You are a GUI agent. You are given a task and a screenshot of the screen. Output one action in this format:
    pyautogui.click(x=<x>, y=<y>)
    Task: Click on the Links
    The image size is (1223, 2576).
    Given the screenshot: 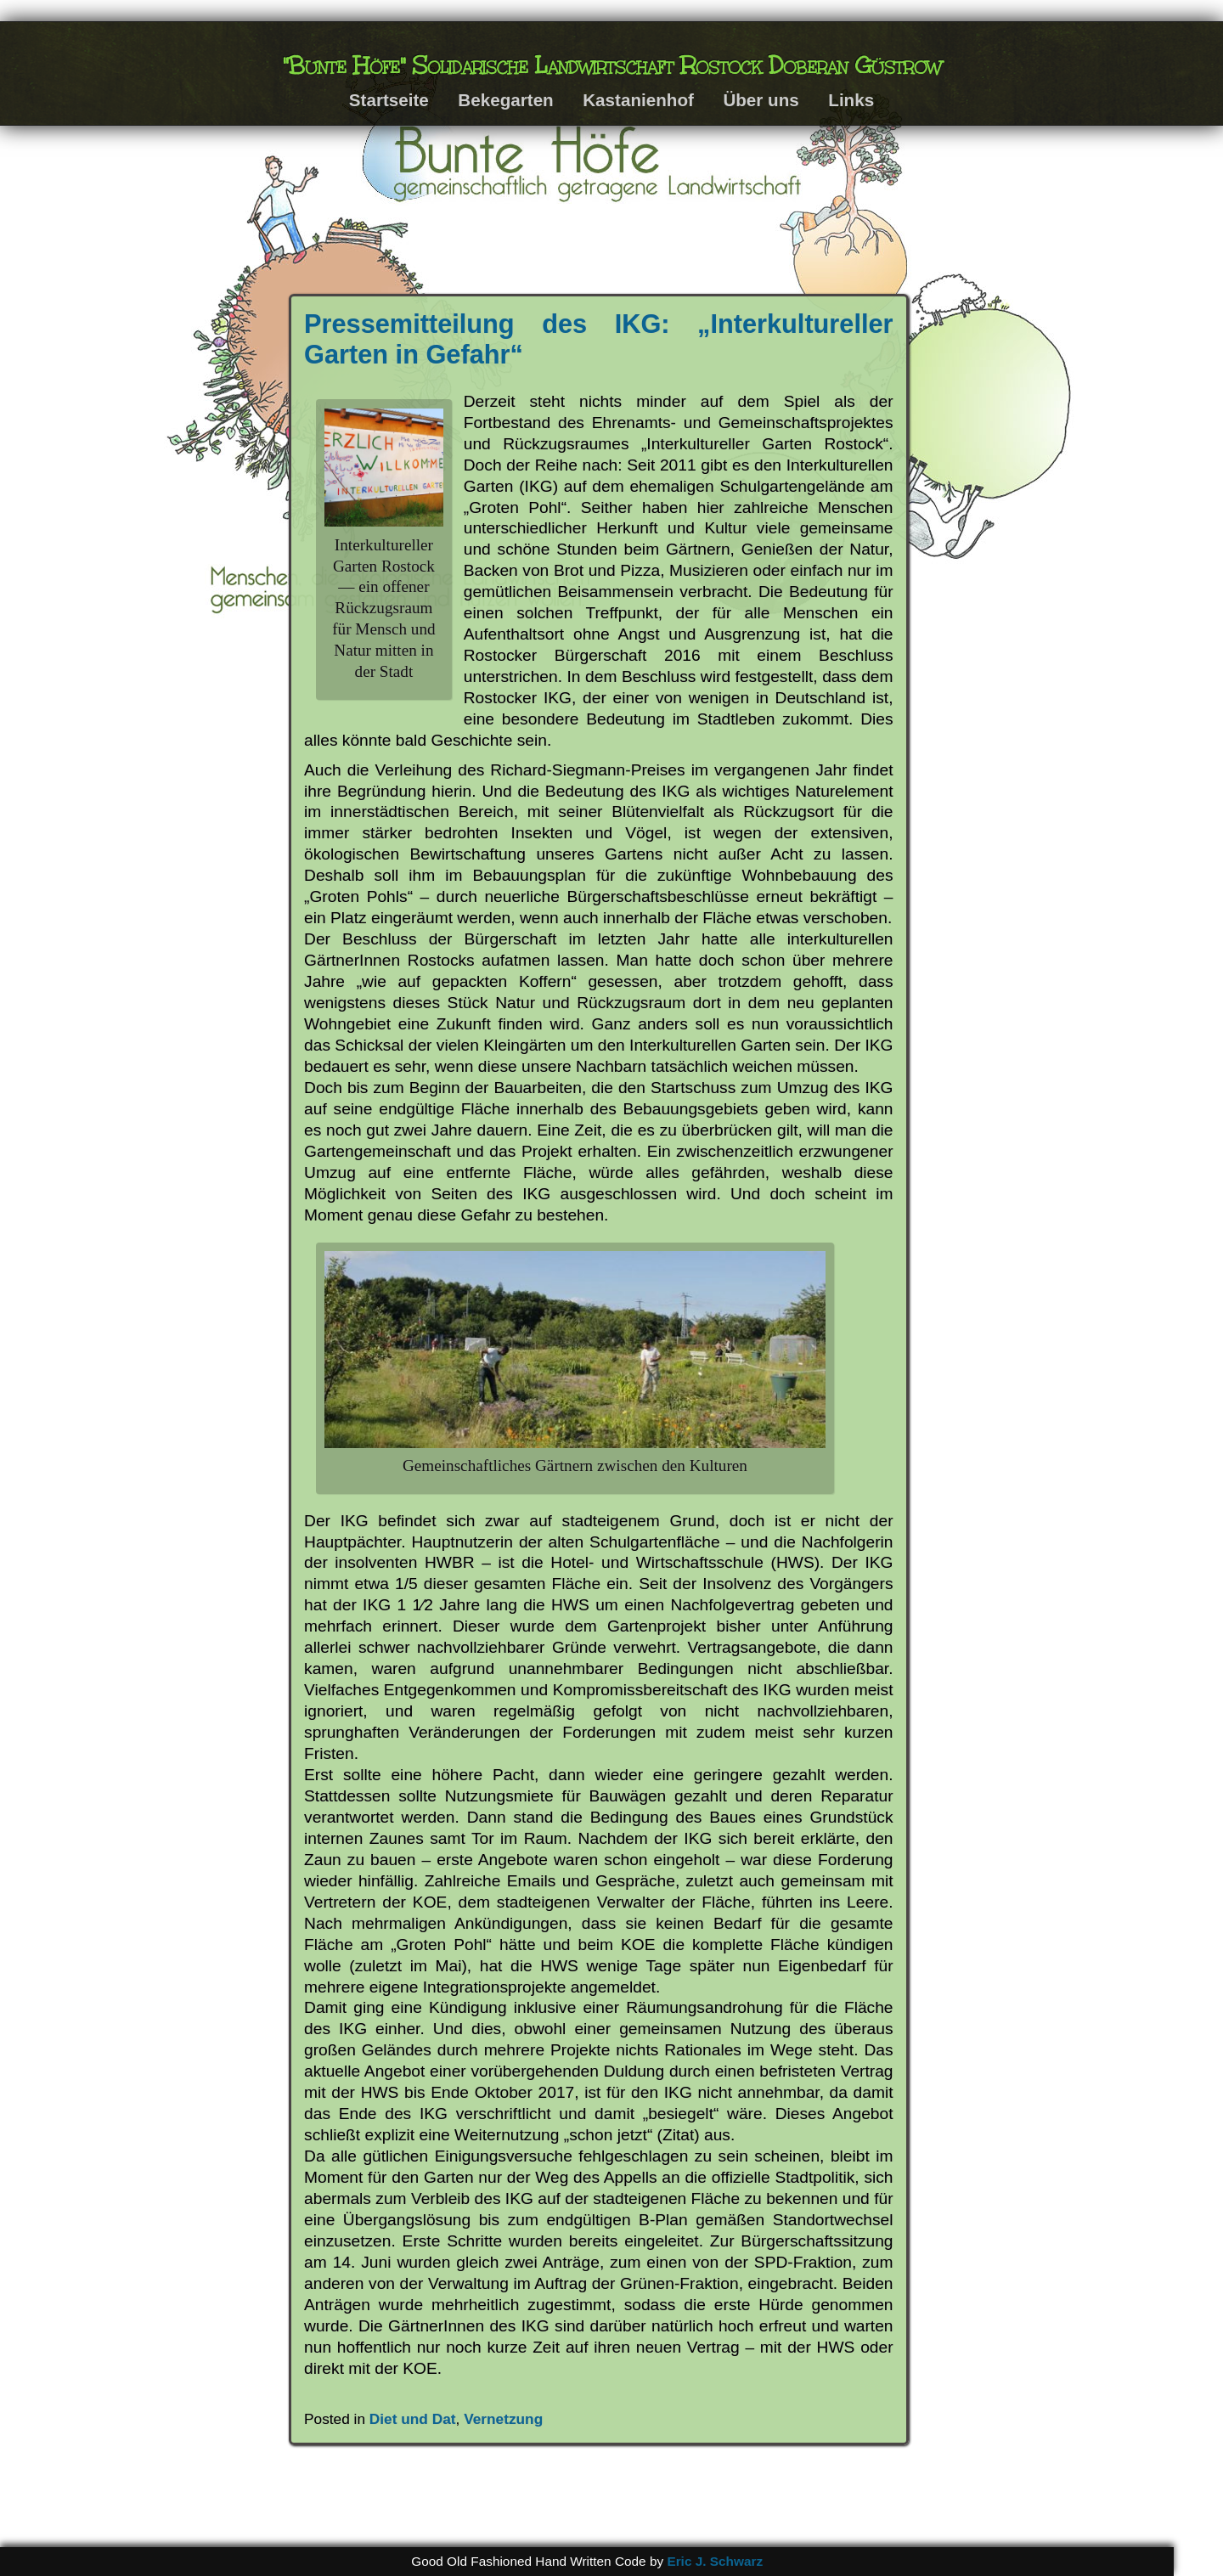 What is the action you would take?
    pyautogui.click(x=851, y=100)
    